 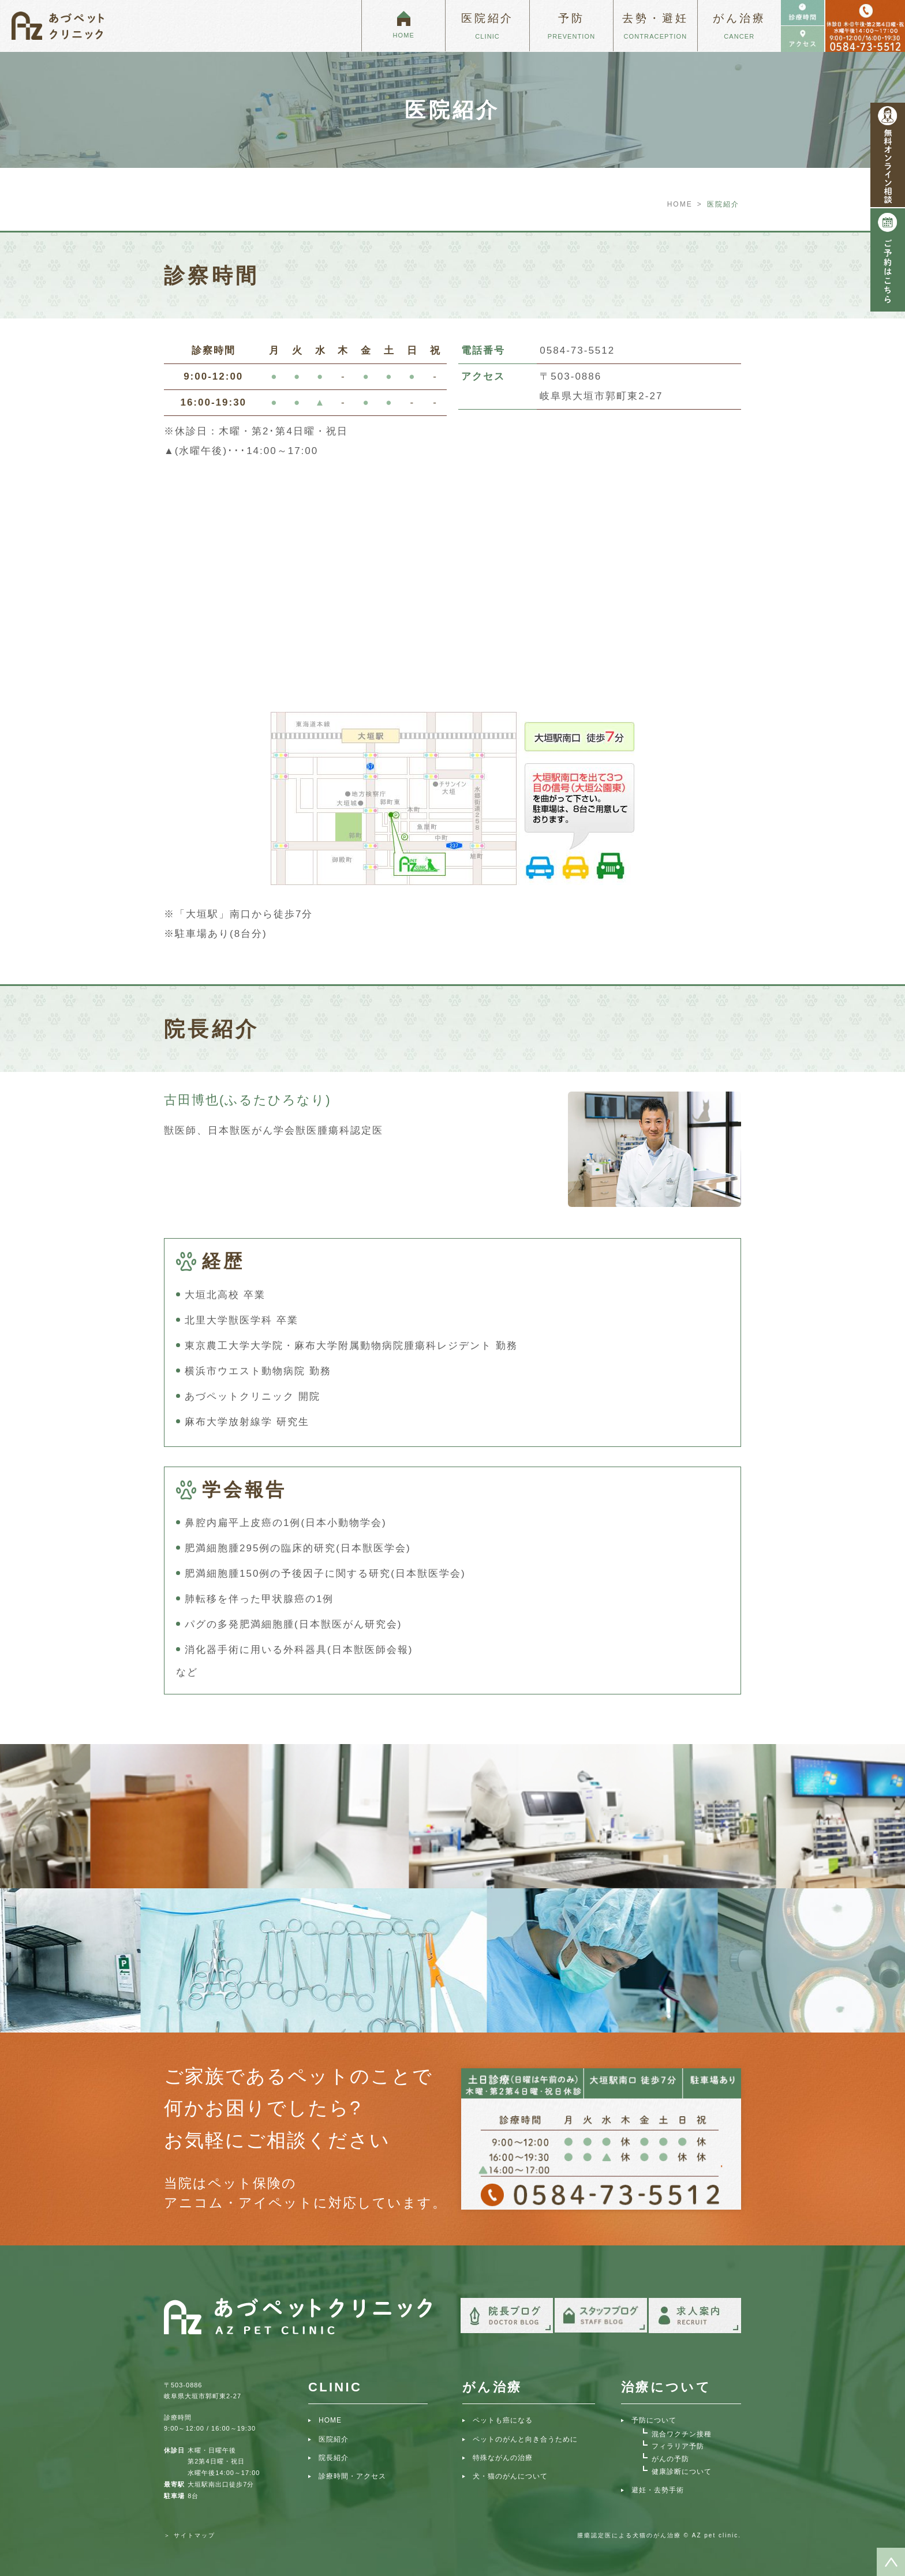 What do you see at coordinates (653, 2420) in the screenshot?
I see `予防について` at bounding box center [653, 2420].